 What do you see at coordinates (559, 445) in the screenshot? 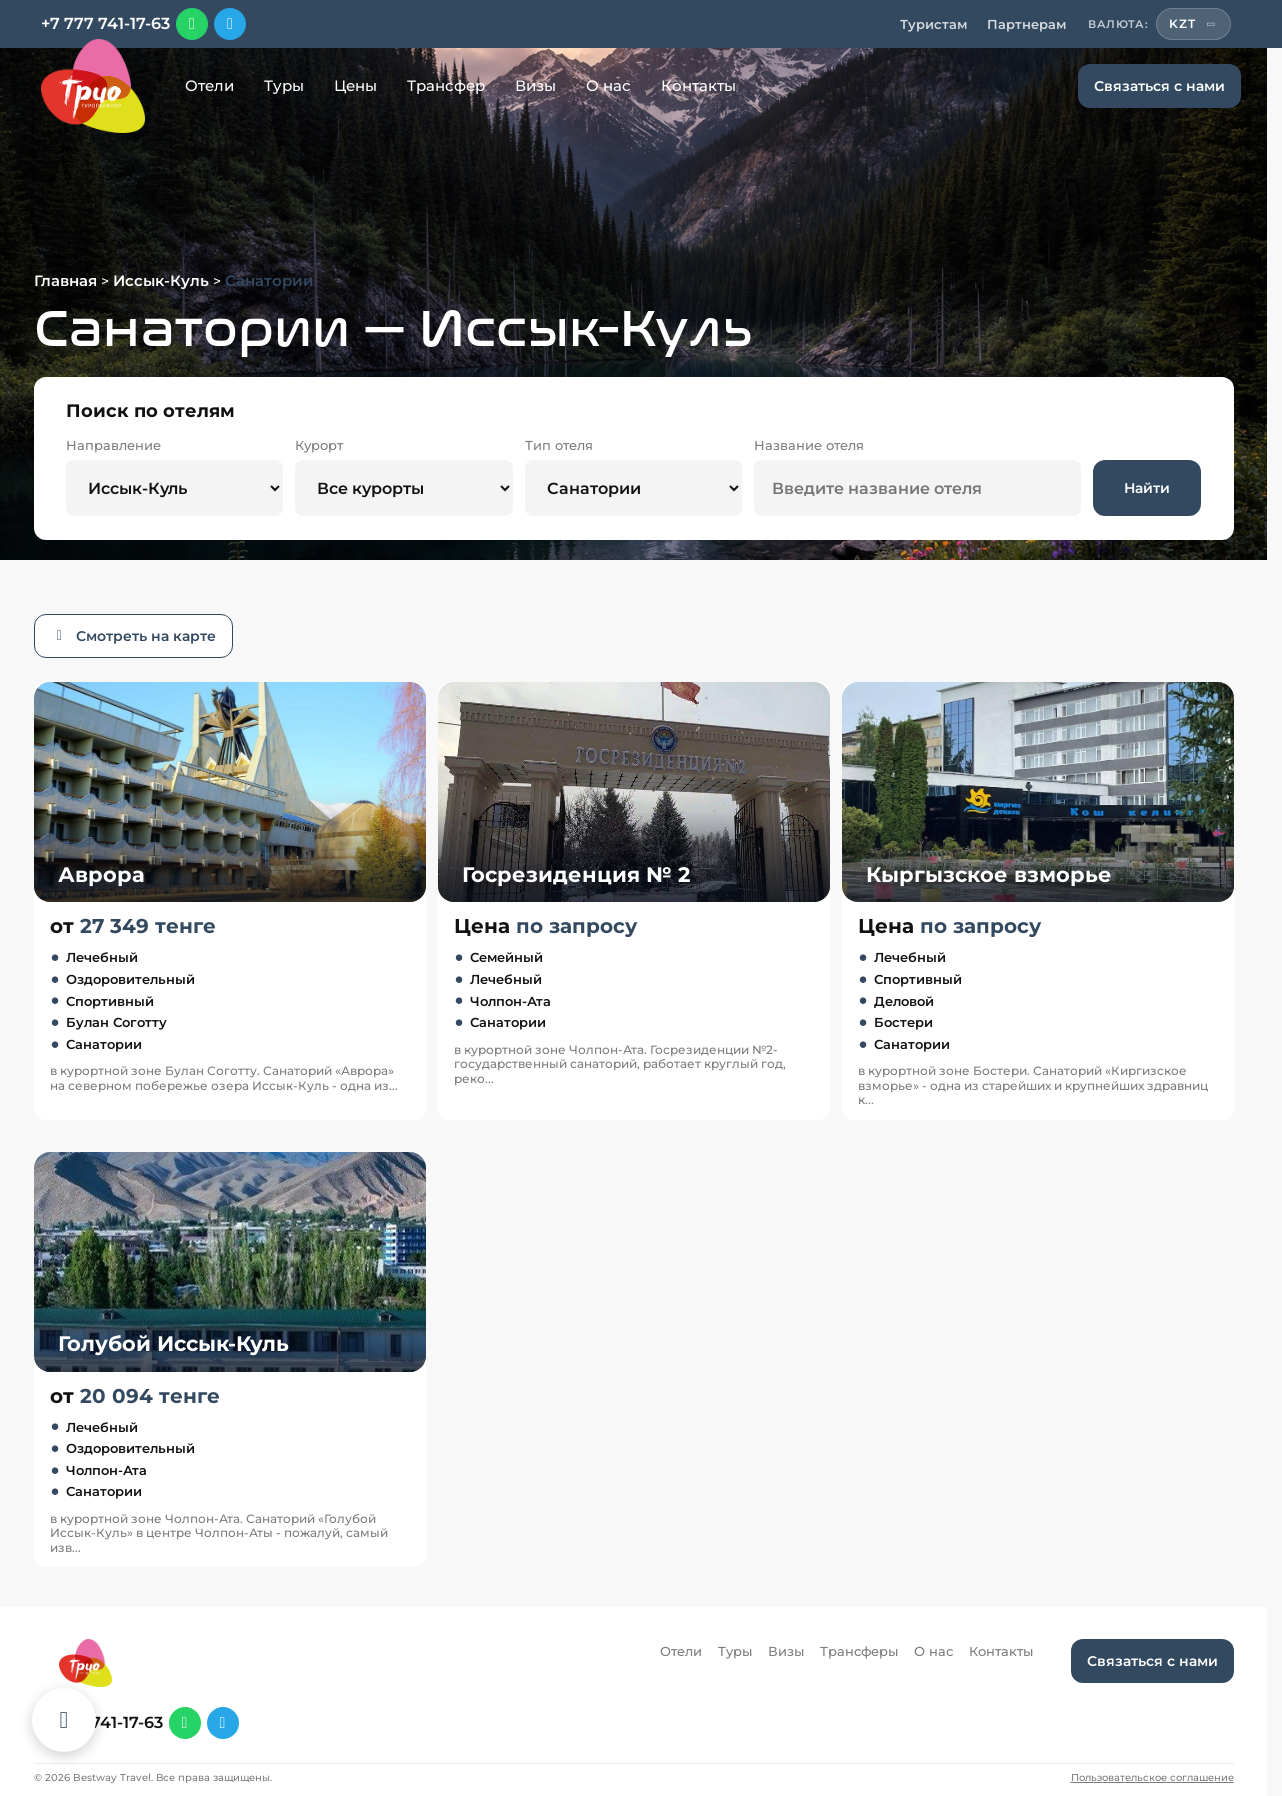
I see `Тип отеля` at bounding box center [559, 445].